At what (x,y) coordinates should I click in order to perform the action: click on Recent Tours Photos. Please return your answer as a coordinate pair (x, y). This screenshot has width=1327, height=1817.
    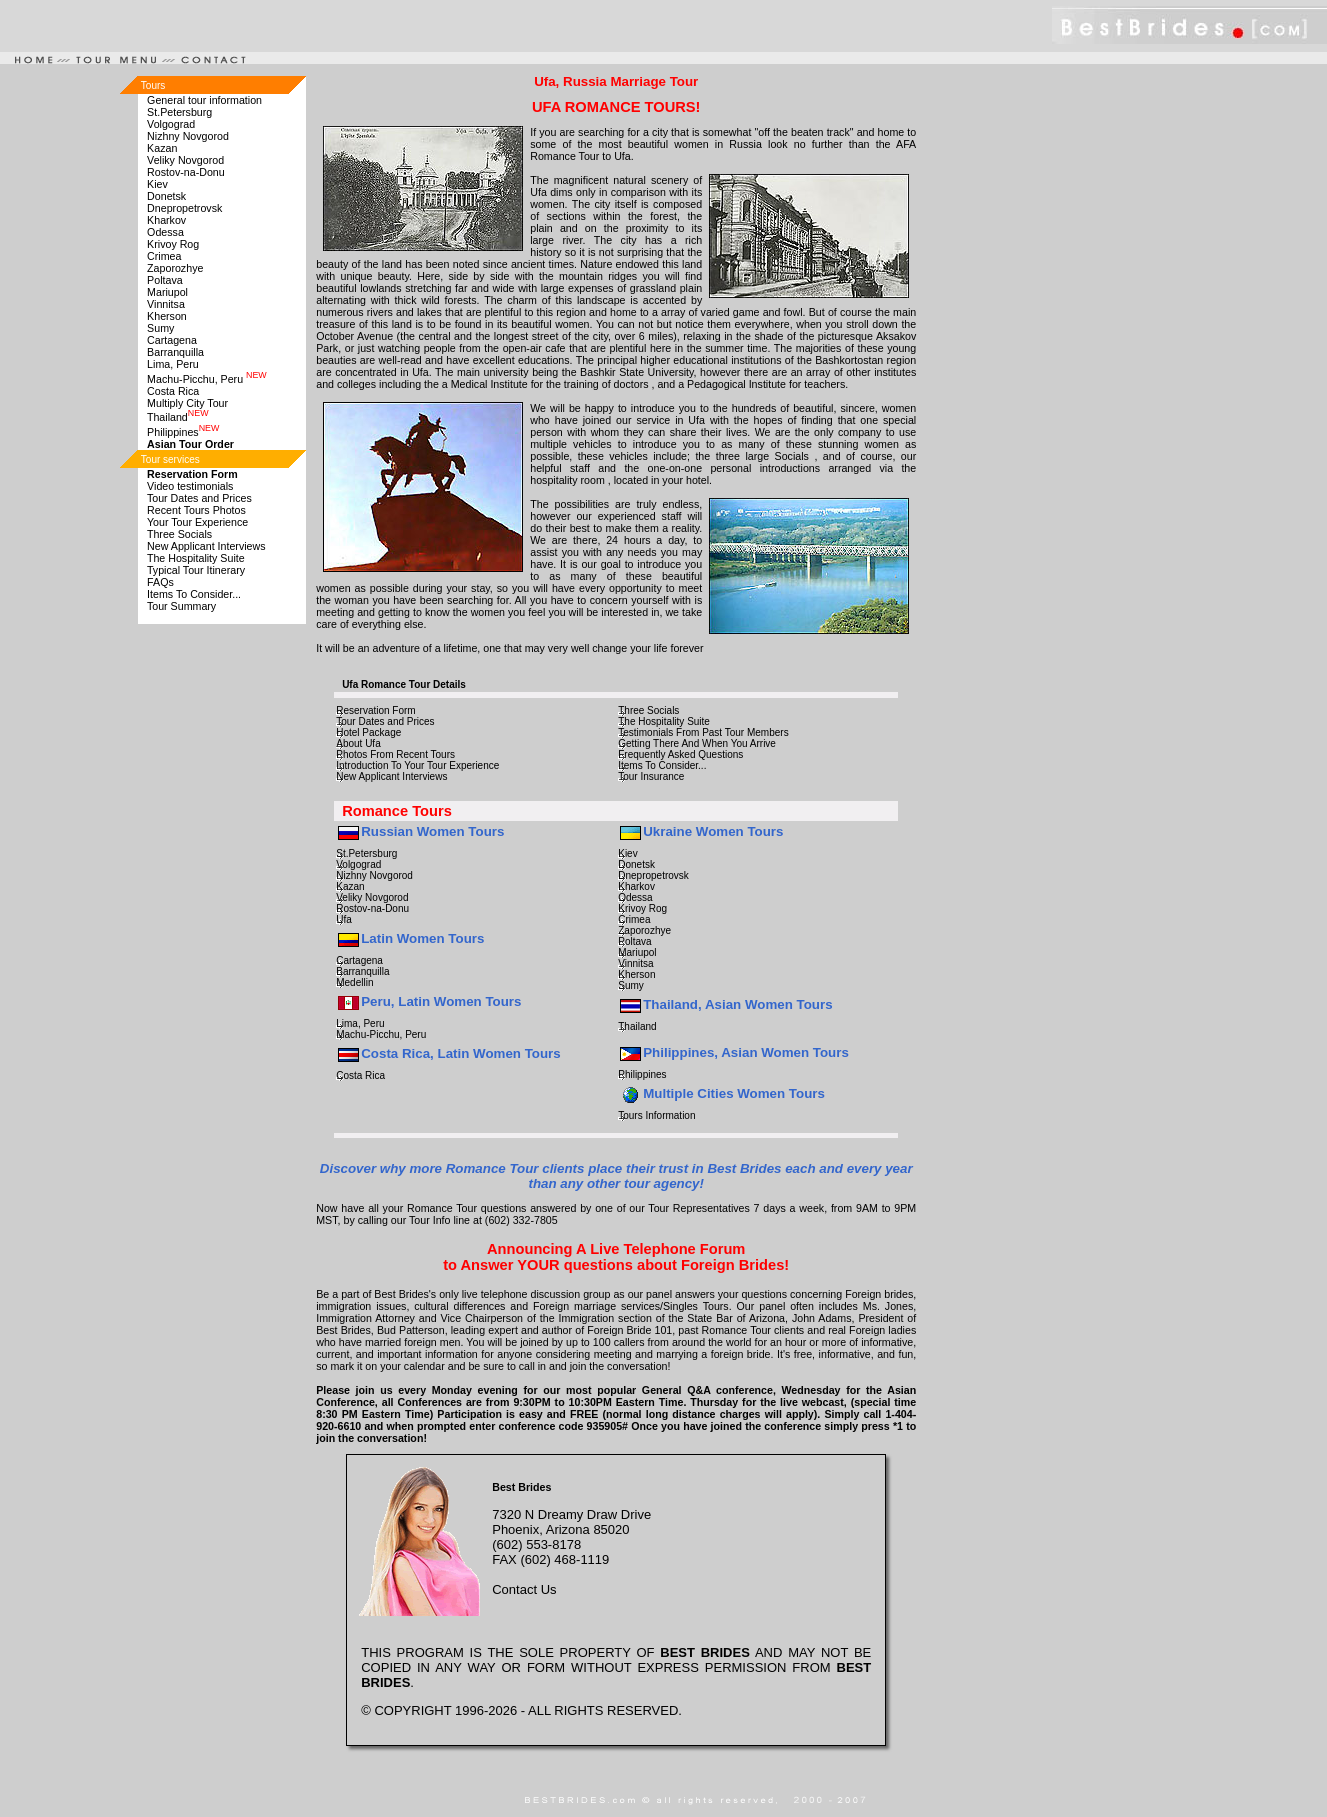
    Looking at the image, I should click on (196, 510).